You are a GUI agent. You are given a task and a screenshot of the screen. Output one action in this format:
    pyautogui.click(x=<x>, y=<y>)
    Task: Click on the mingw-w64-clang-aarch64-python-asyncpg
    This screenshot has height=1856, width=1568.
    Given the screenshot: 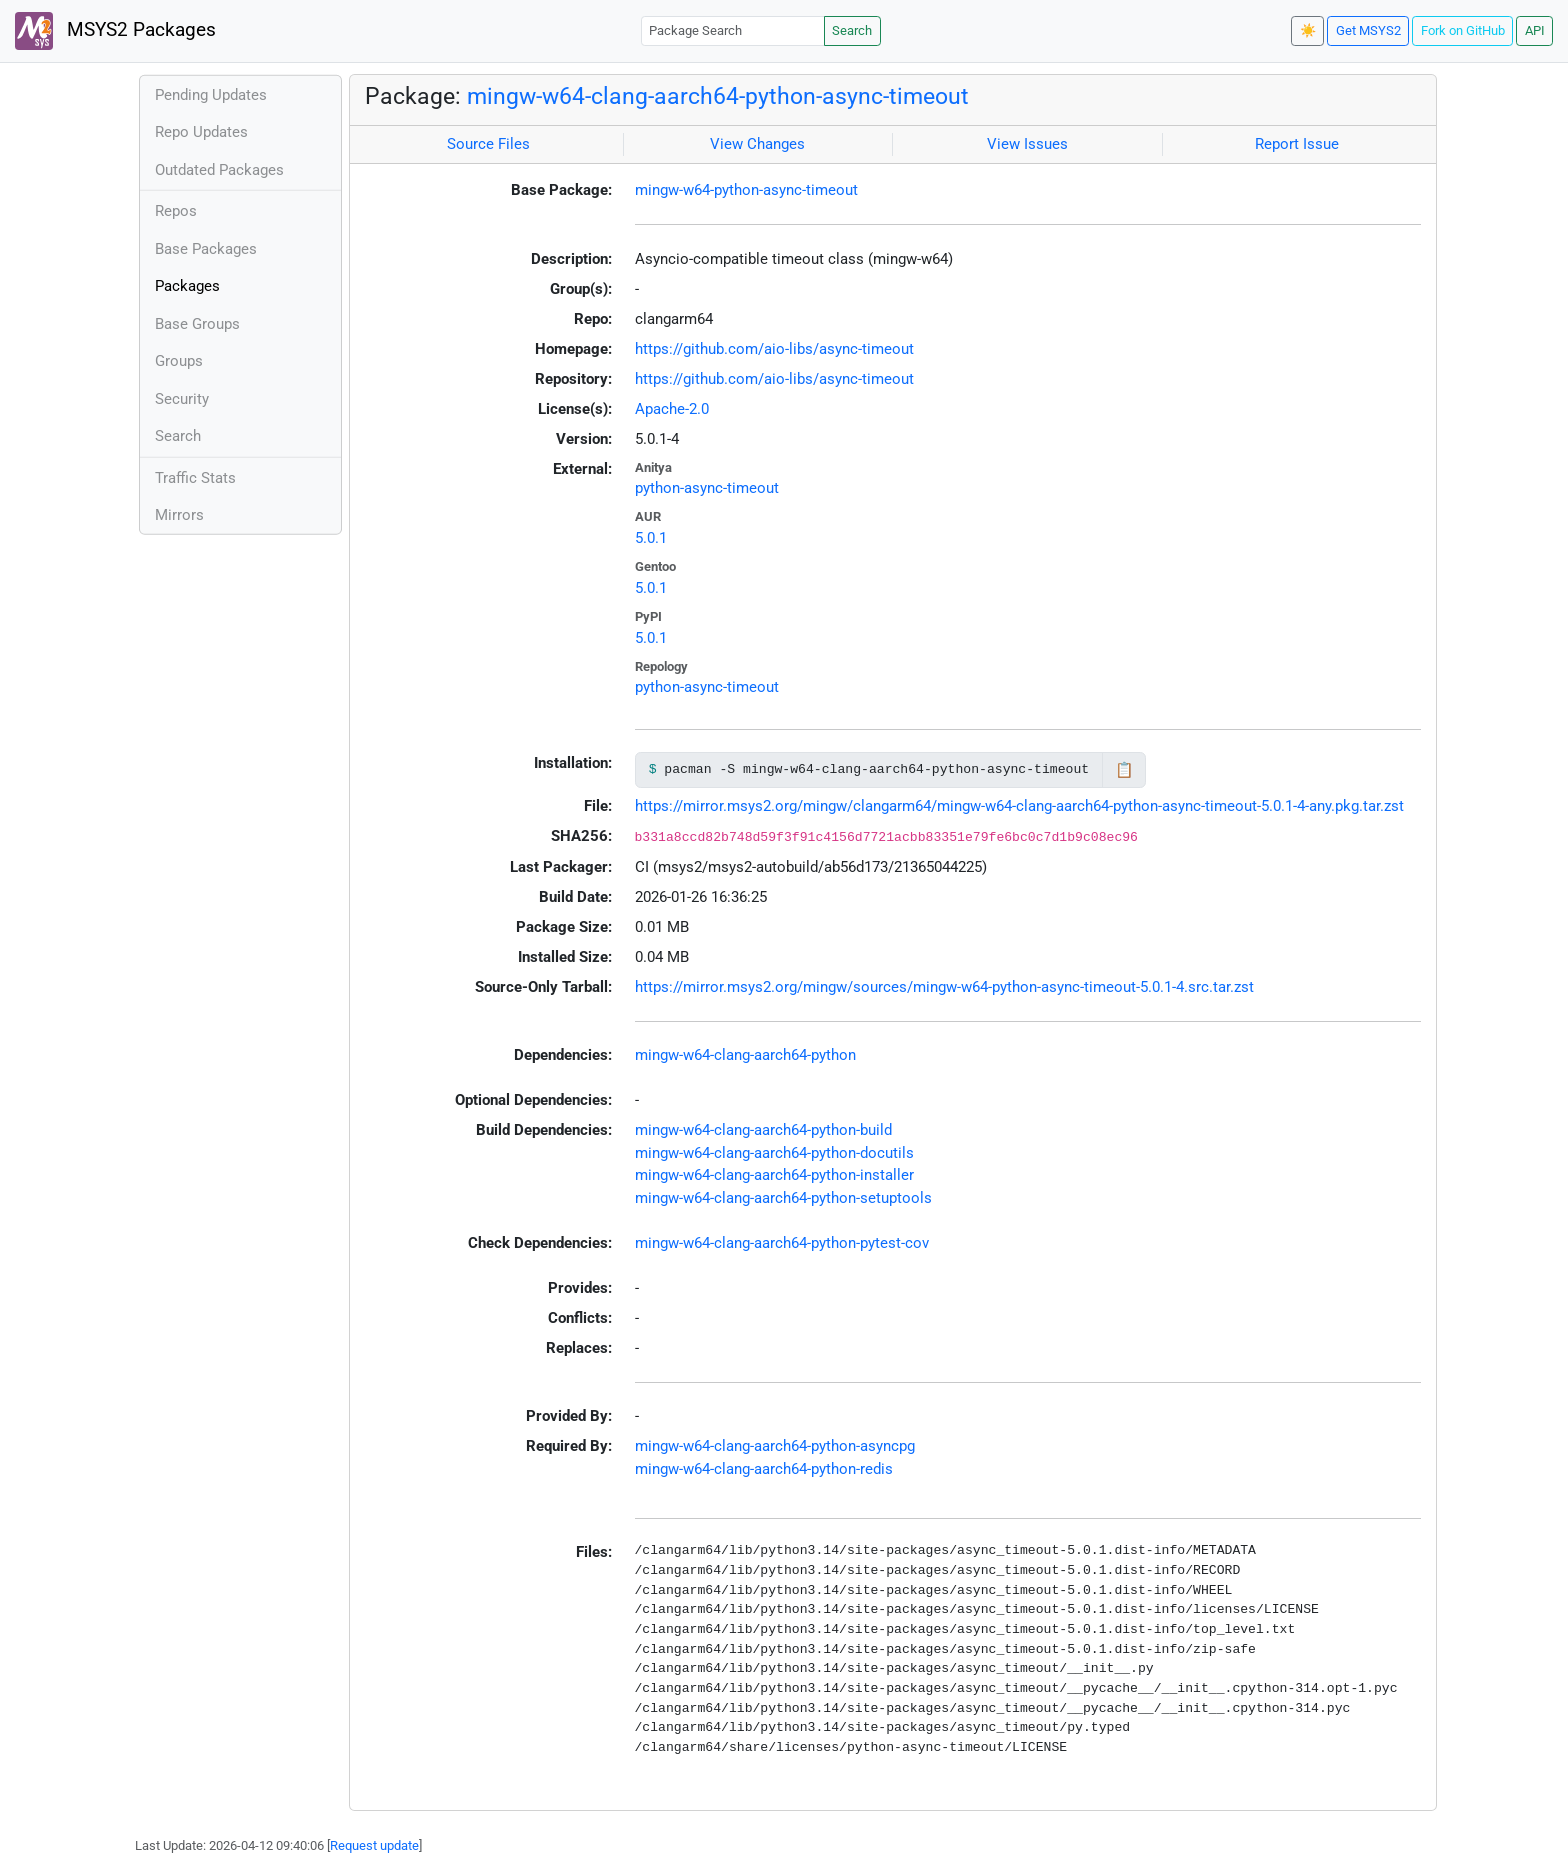 What is the action you would take?
    pyautogui.click(x=775, y=1446)
    